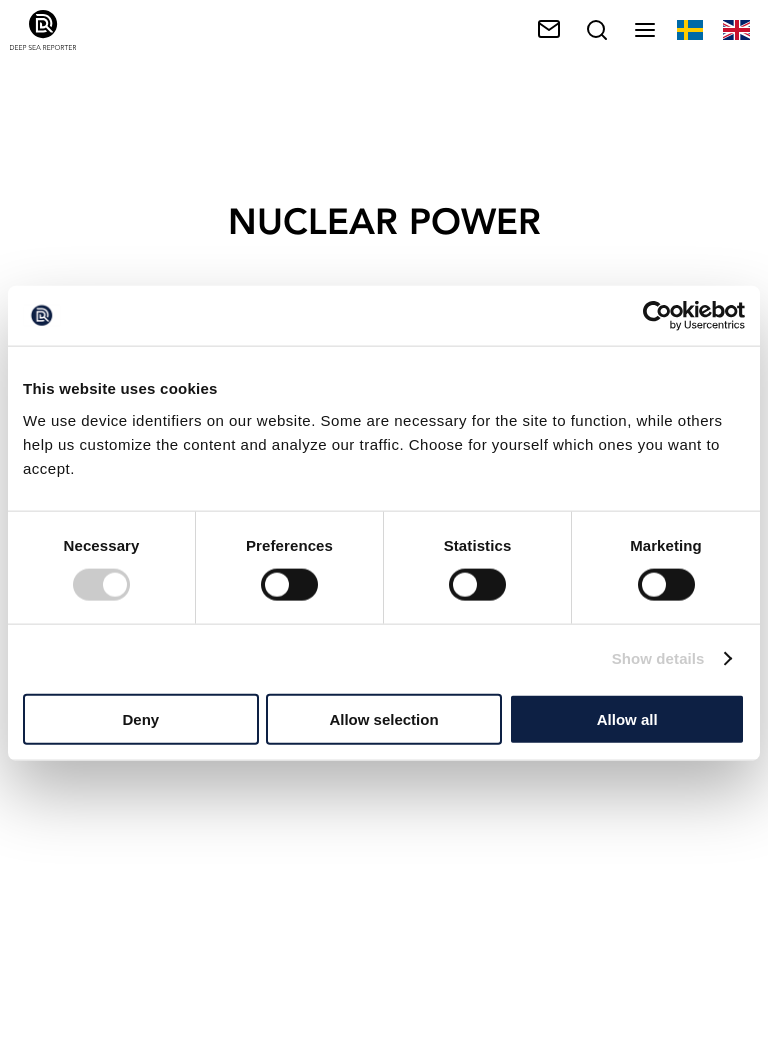 The width and height of the screenshot is (768, 1046). Describe the element at coordinates (627, 718) in the screenshot. I see `Allow all` at that location.